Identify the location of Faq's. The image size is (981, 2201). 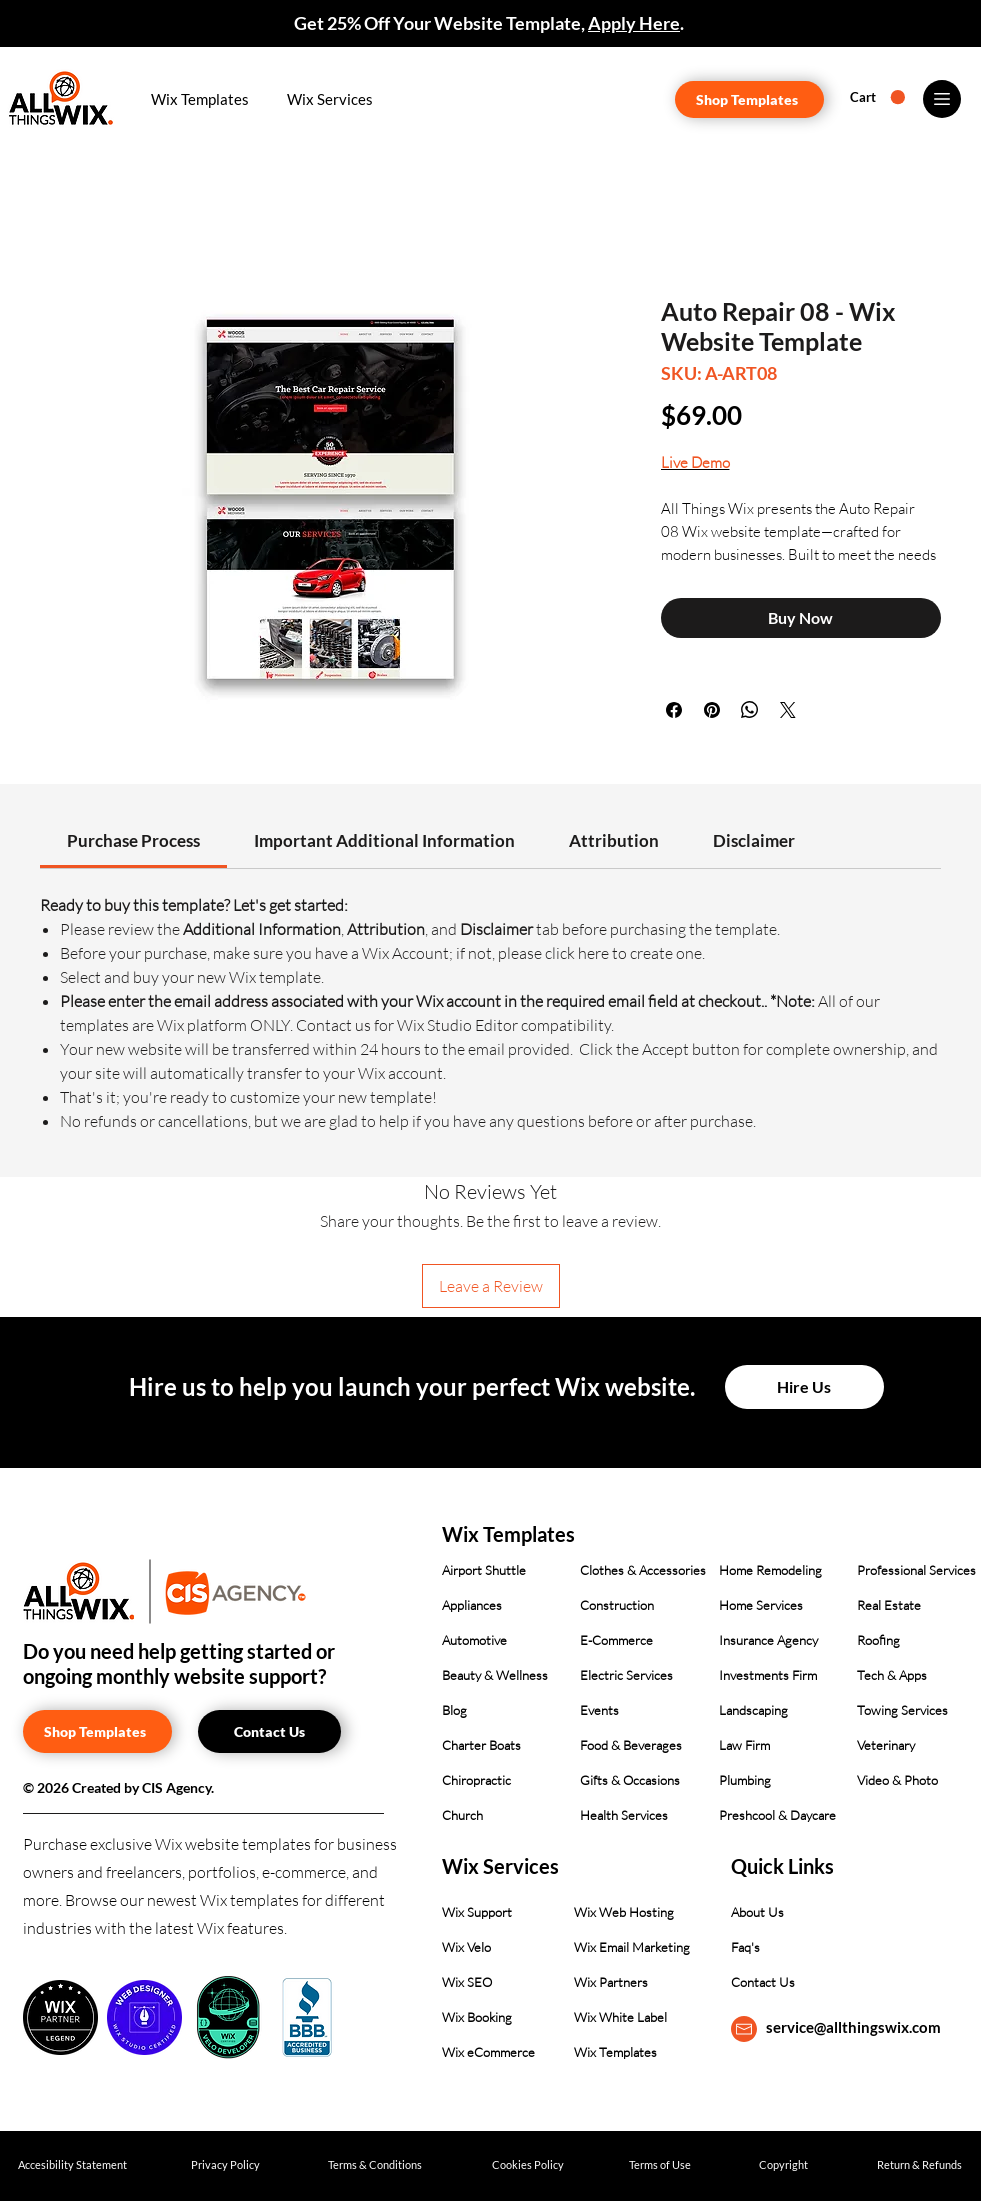
(745, 1947).